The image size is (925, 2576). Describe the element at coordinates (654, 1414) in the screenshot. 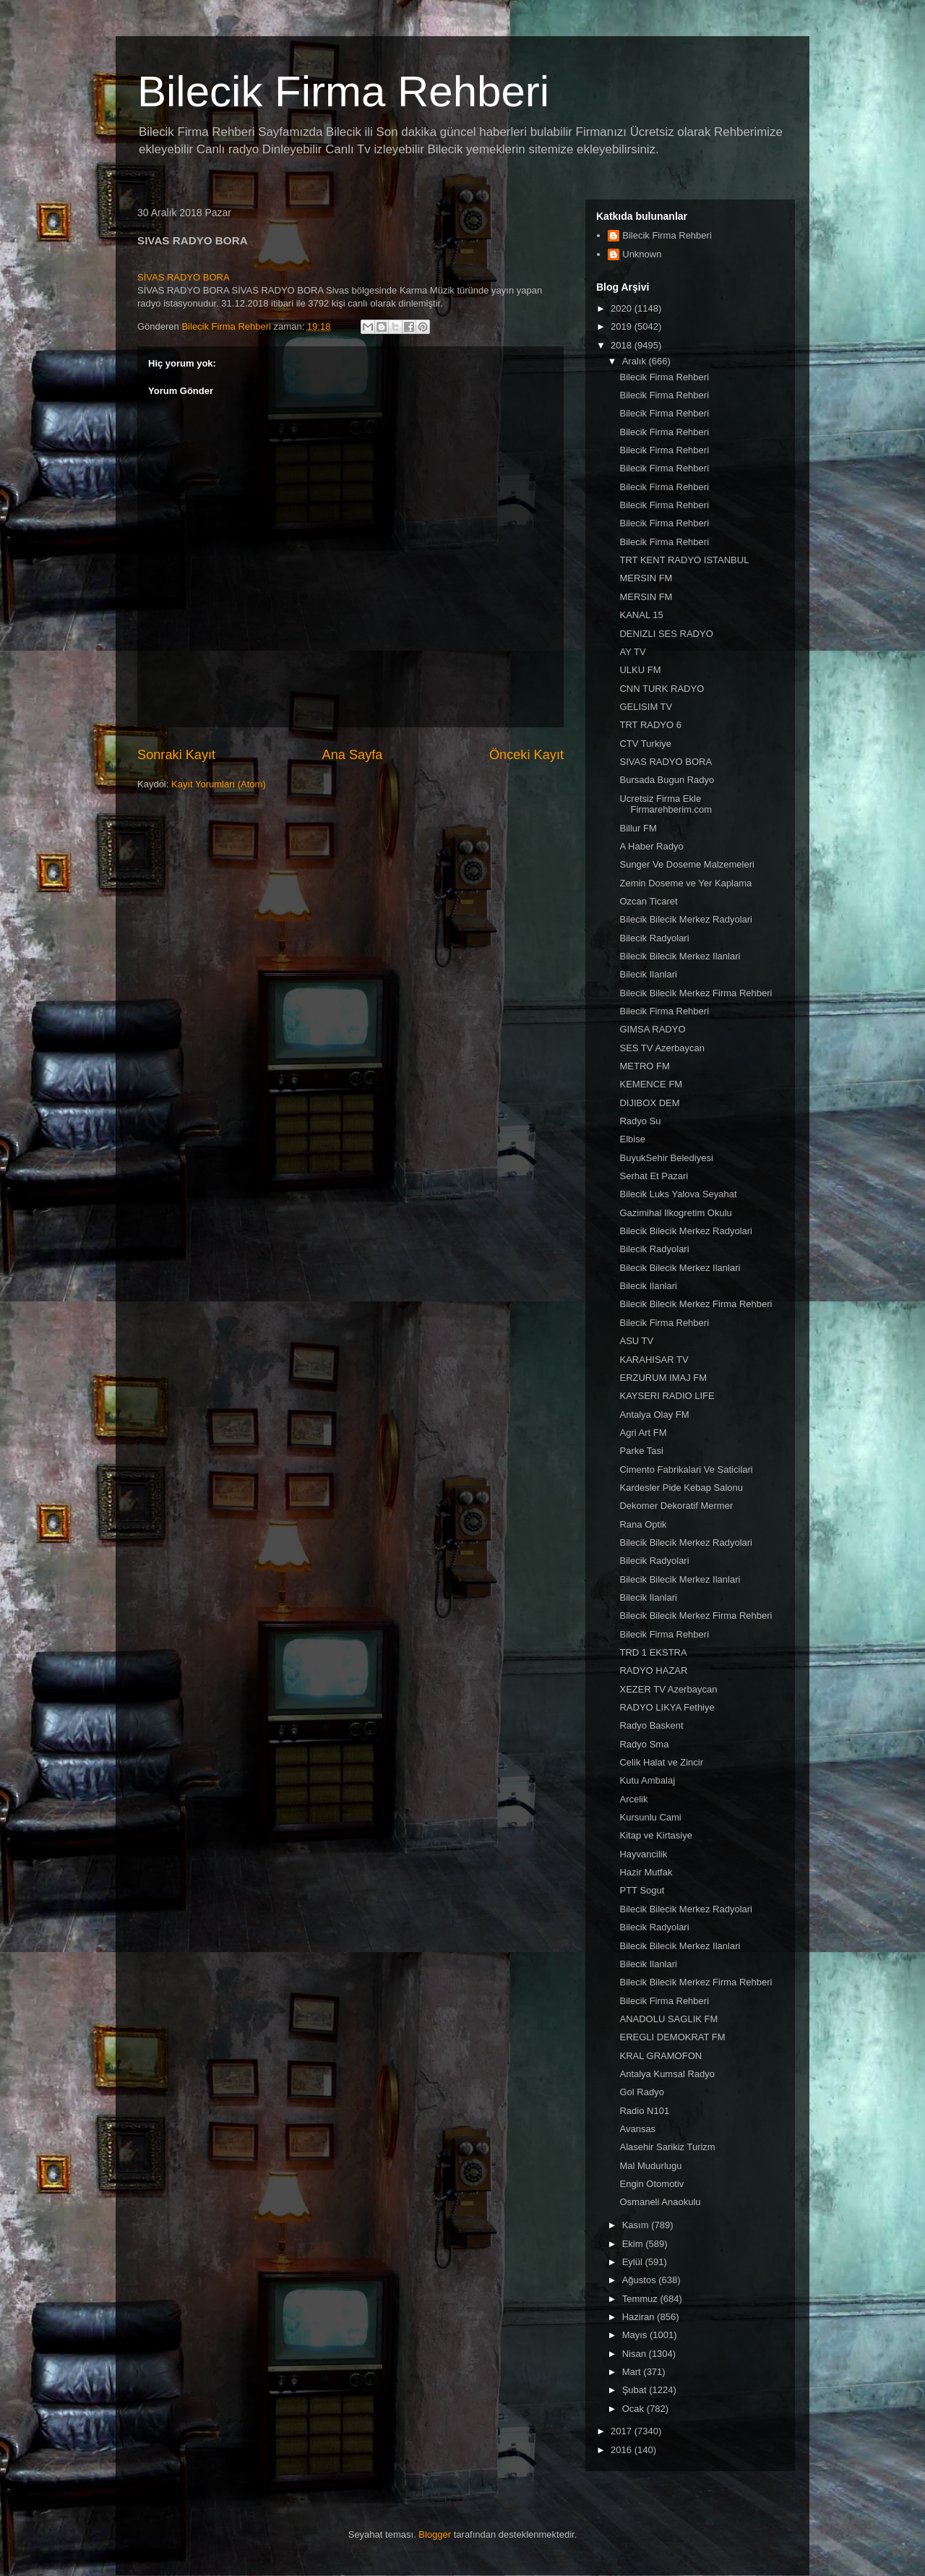

I see `Antalya Olay FM` at that location.